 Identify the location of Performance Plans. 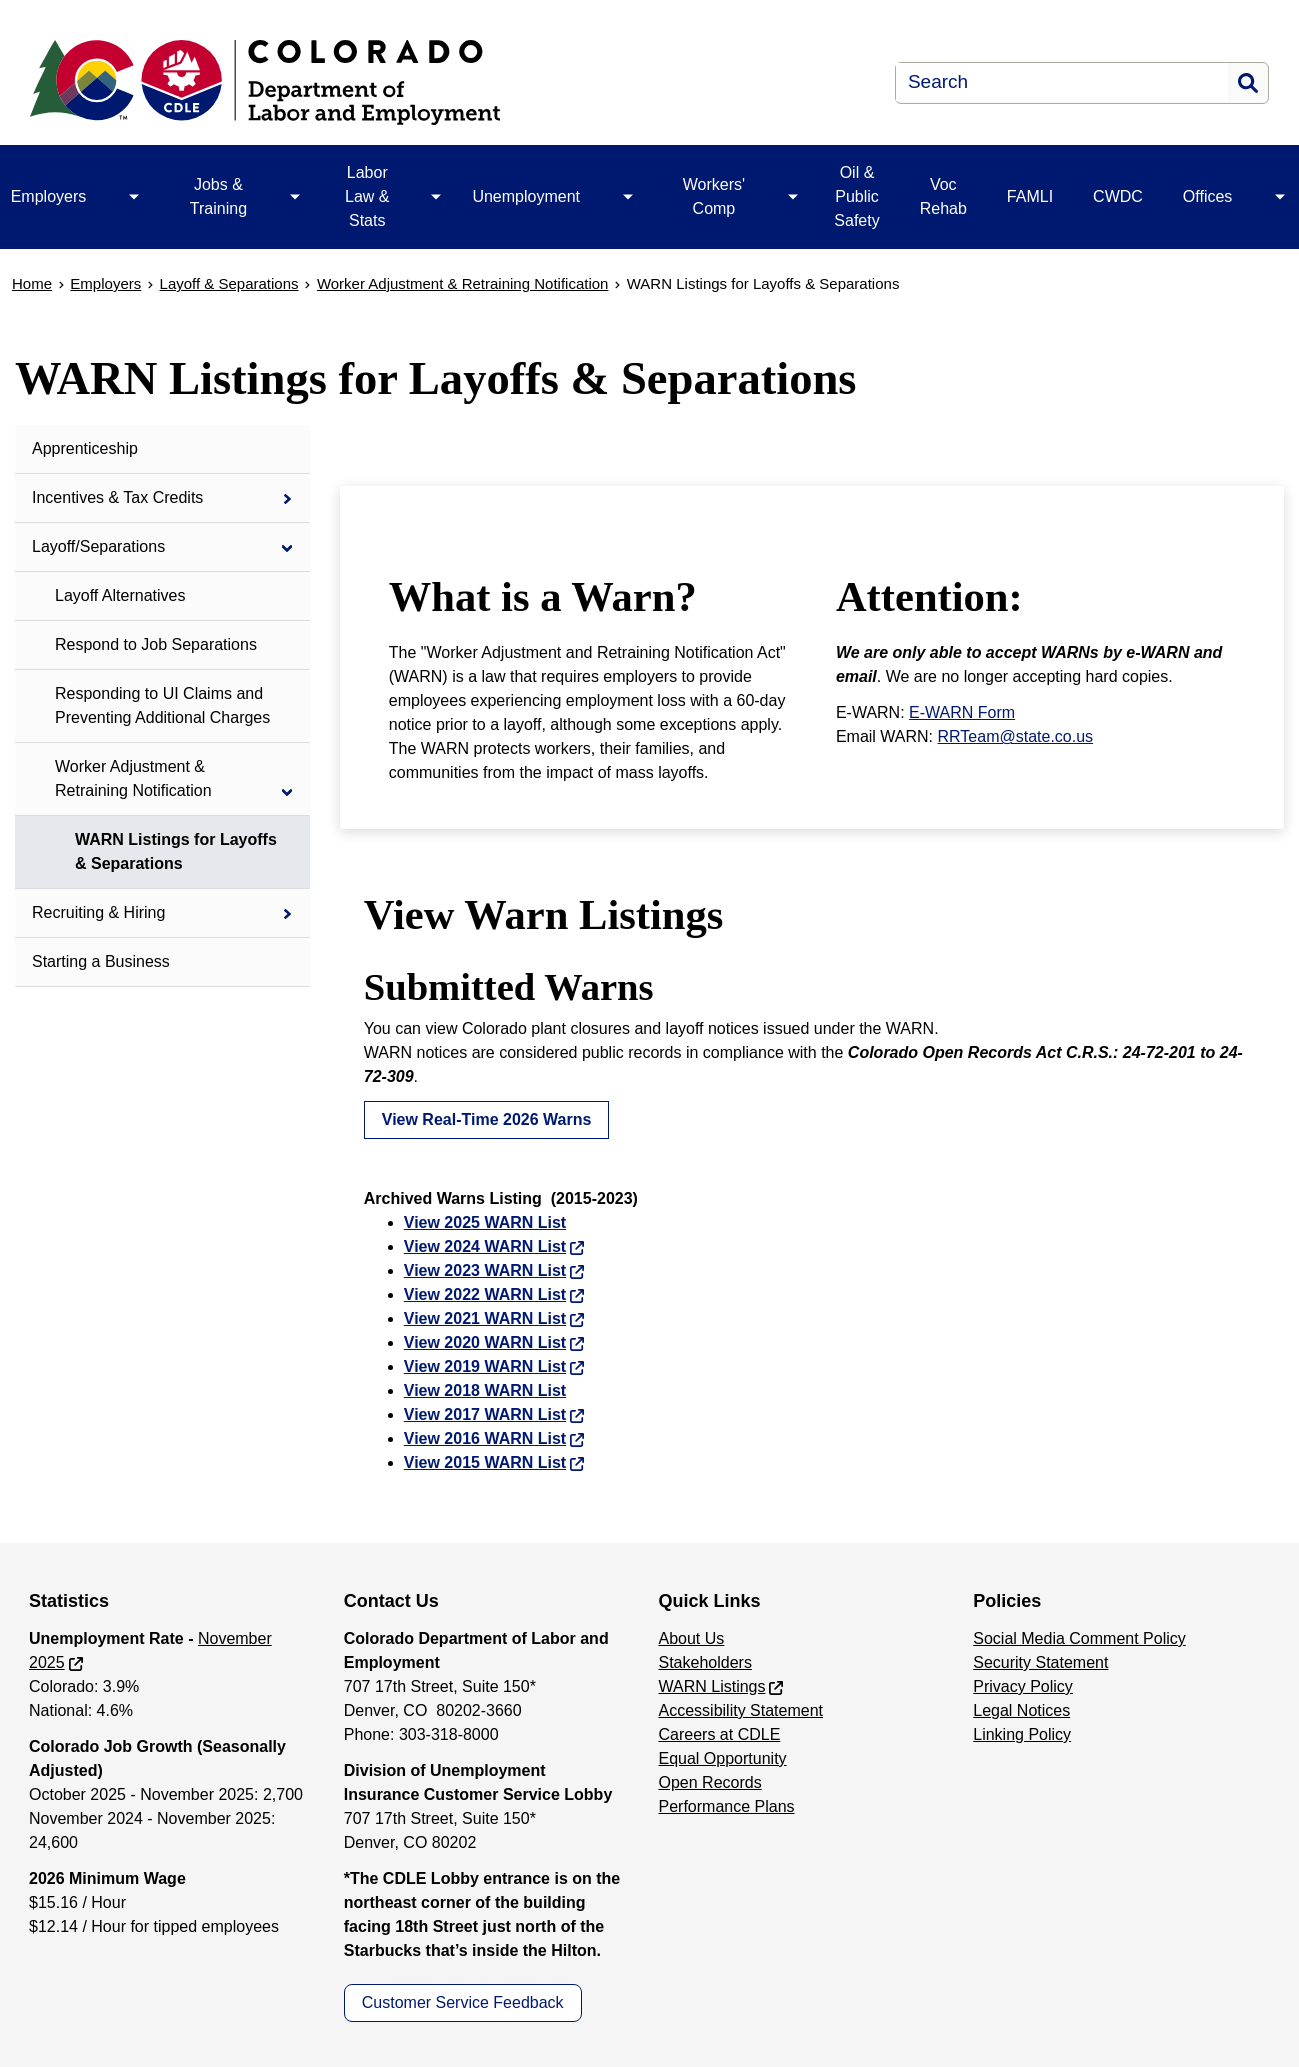
(727, 1806).